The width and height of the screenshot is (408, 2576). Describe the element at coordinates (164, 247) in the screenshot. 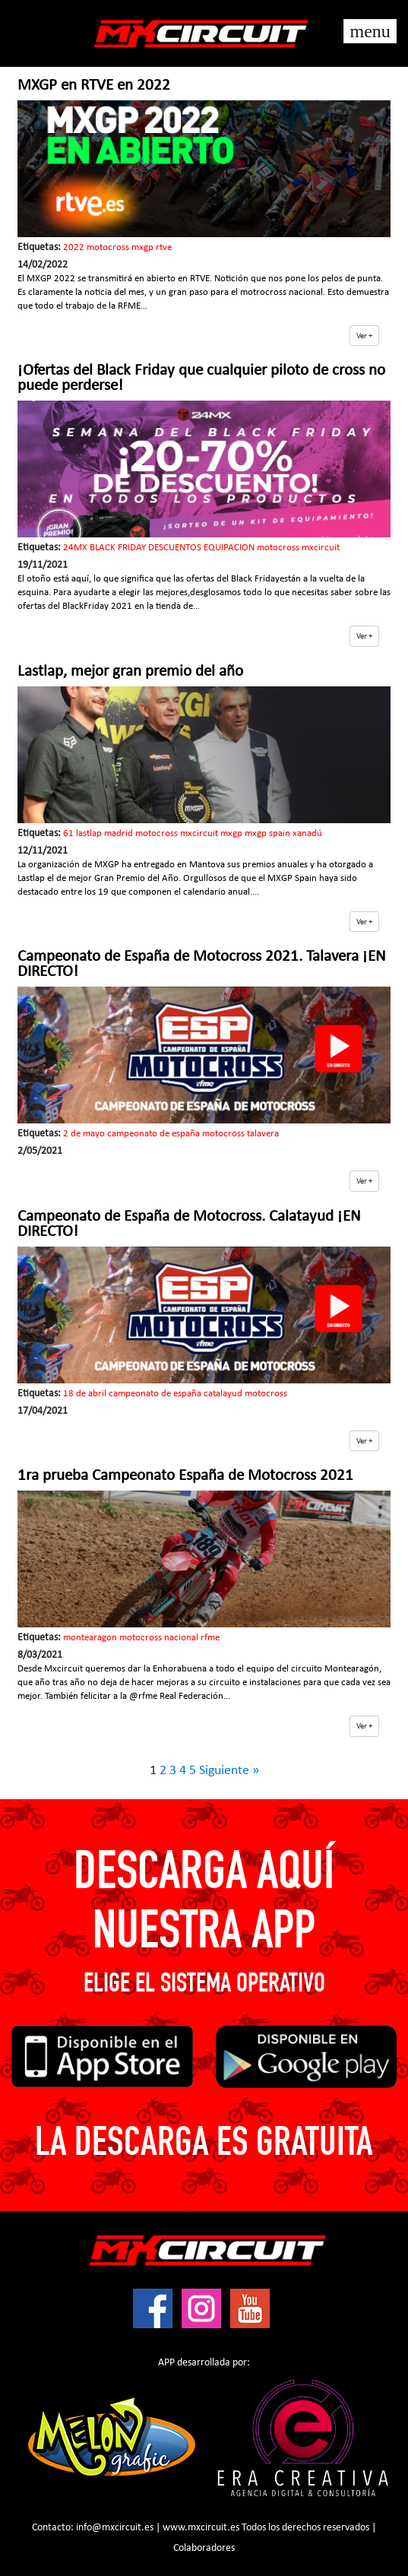

I see `rtve` at that location.